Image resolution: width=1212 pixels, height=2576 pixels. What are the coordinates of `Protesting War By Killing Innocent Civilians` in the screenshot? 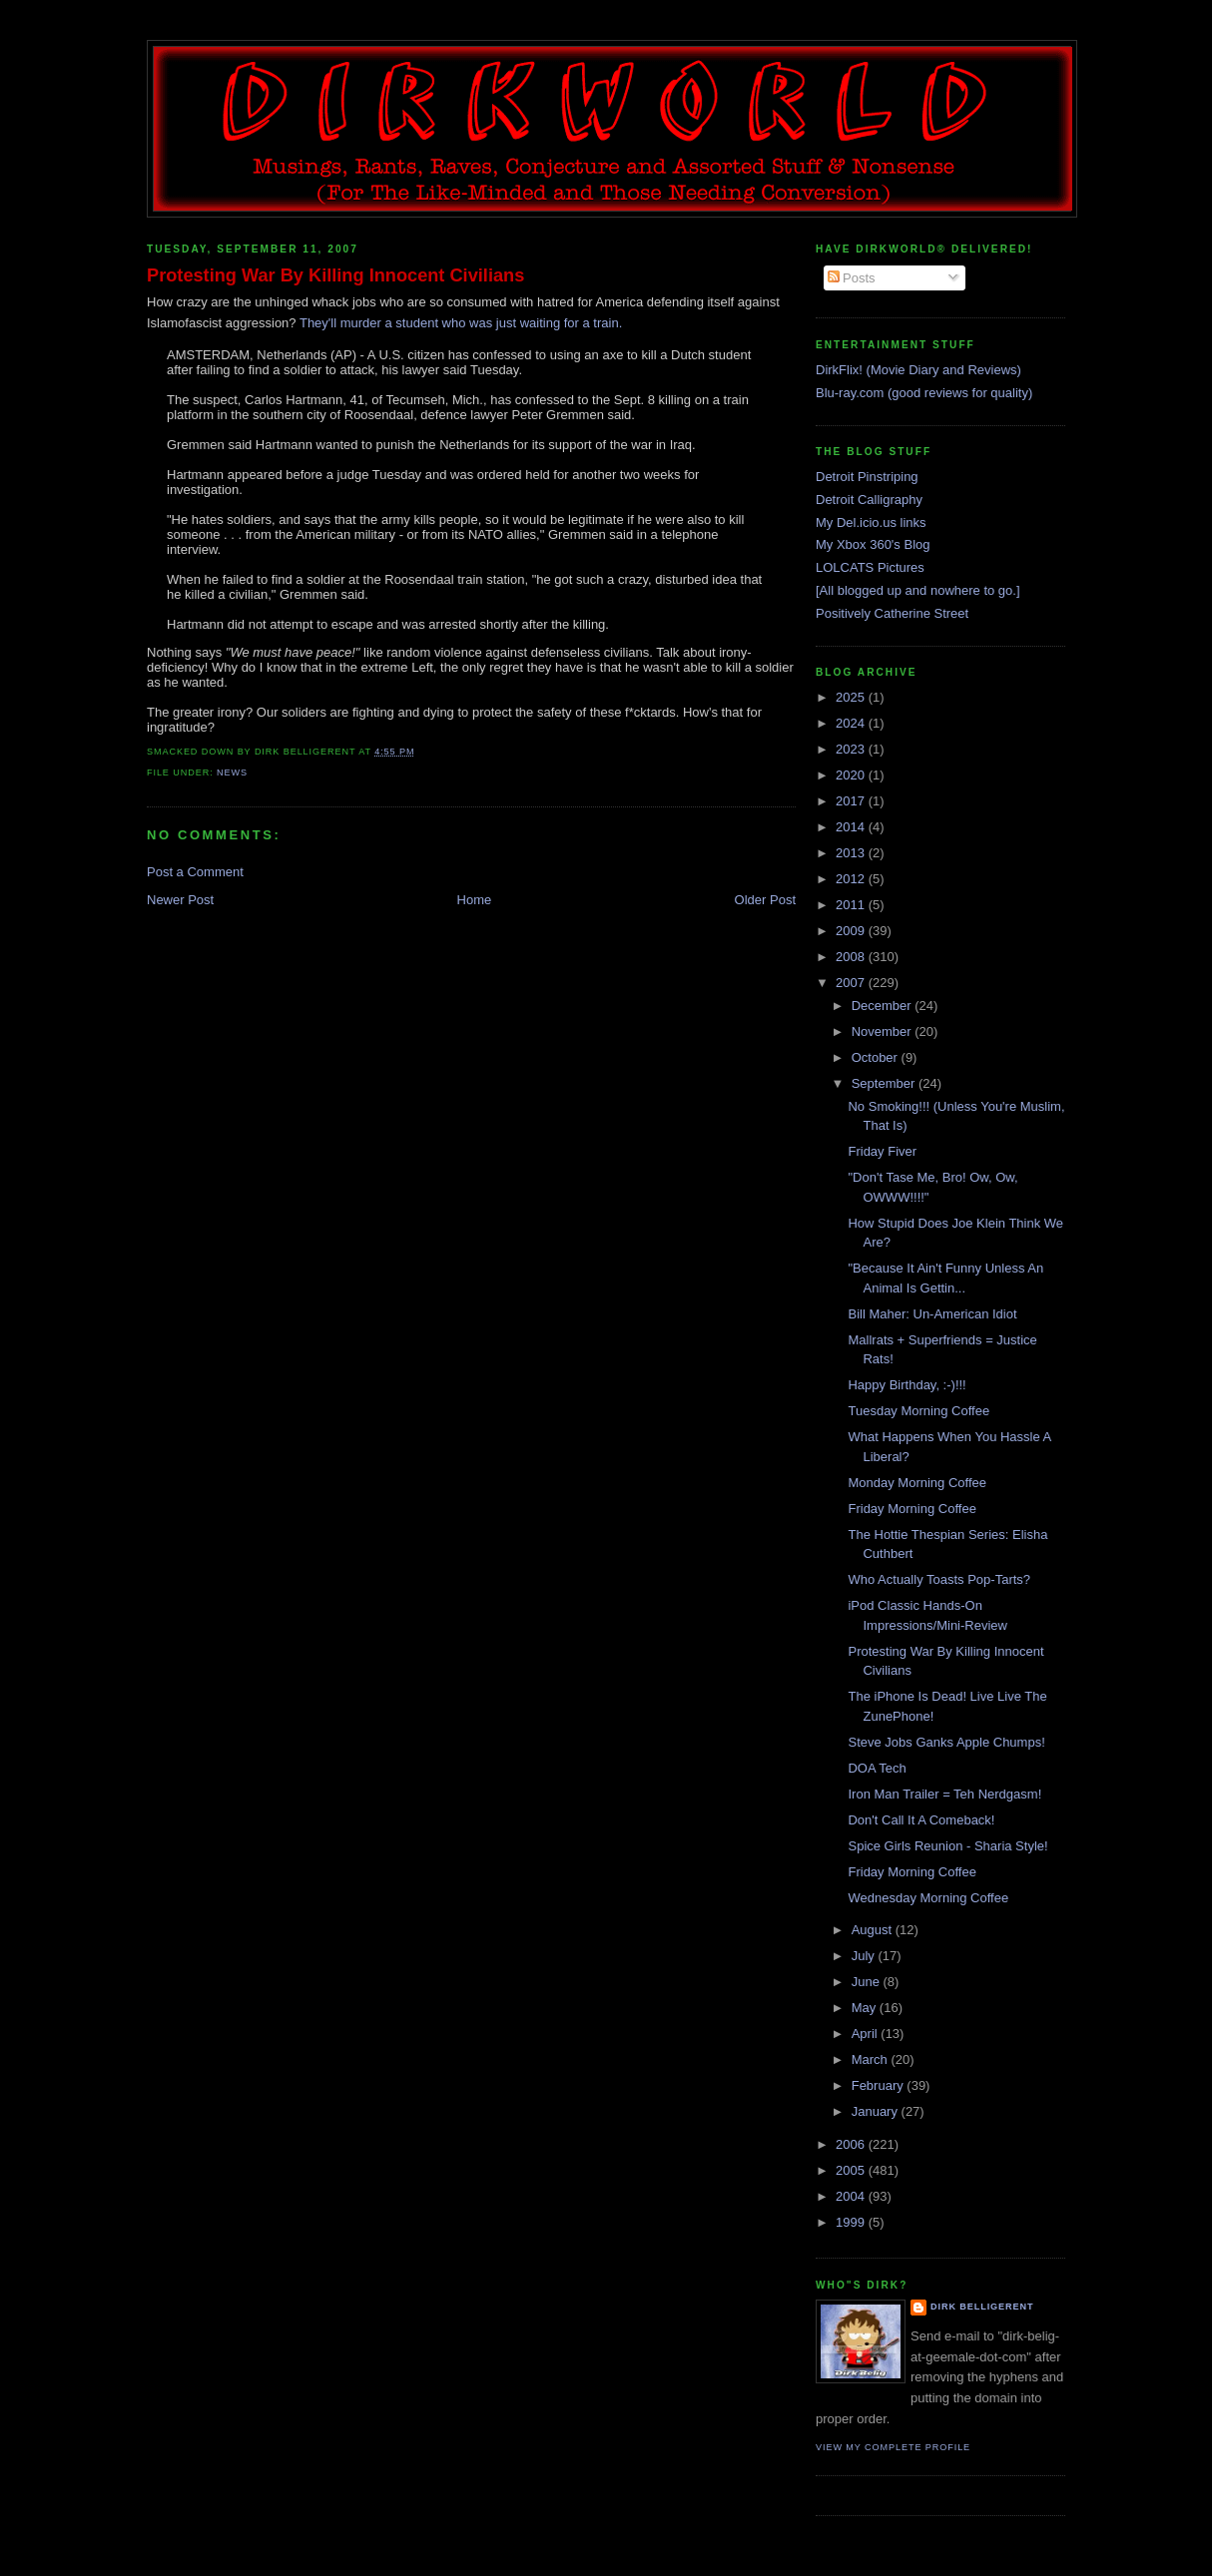 It's located at (335, 275).